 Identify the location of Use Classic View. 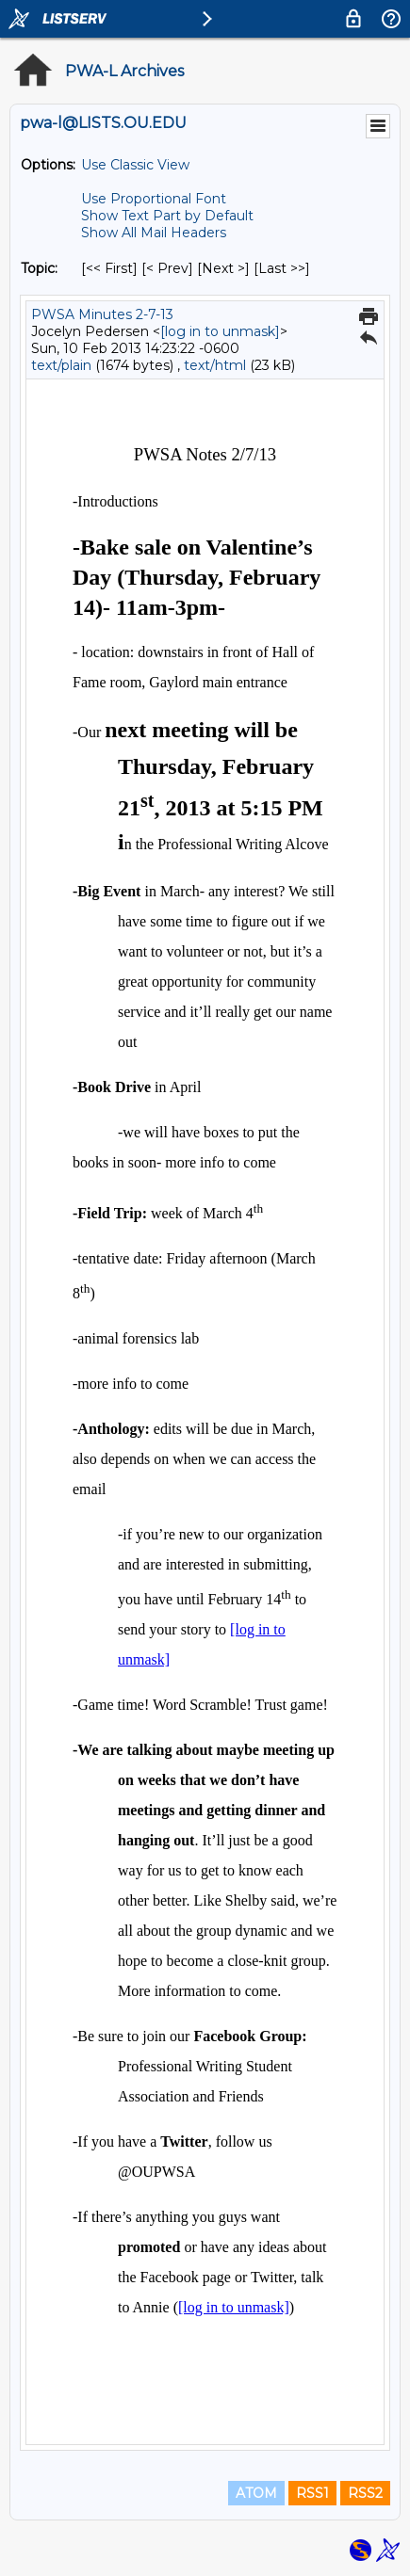
(135, 164).